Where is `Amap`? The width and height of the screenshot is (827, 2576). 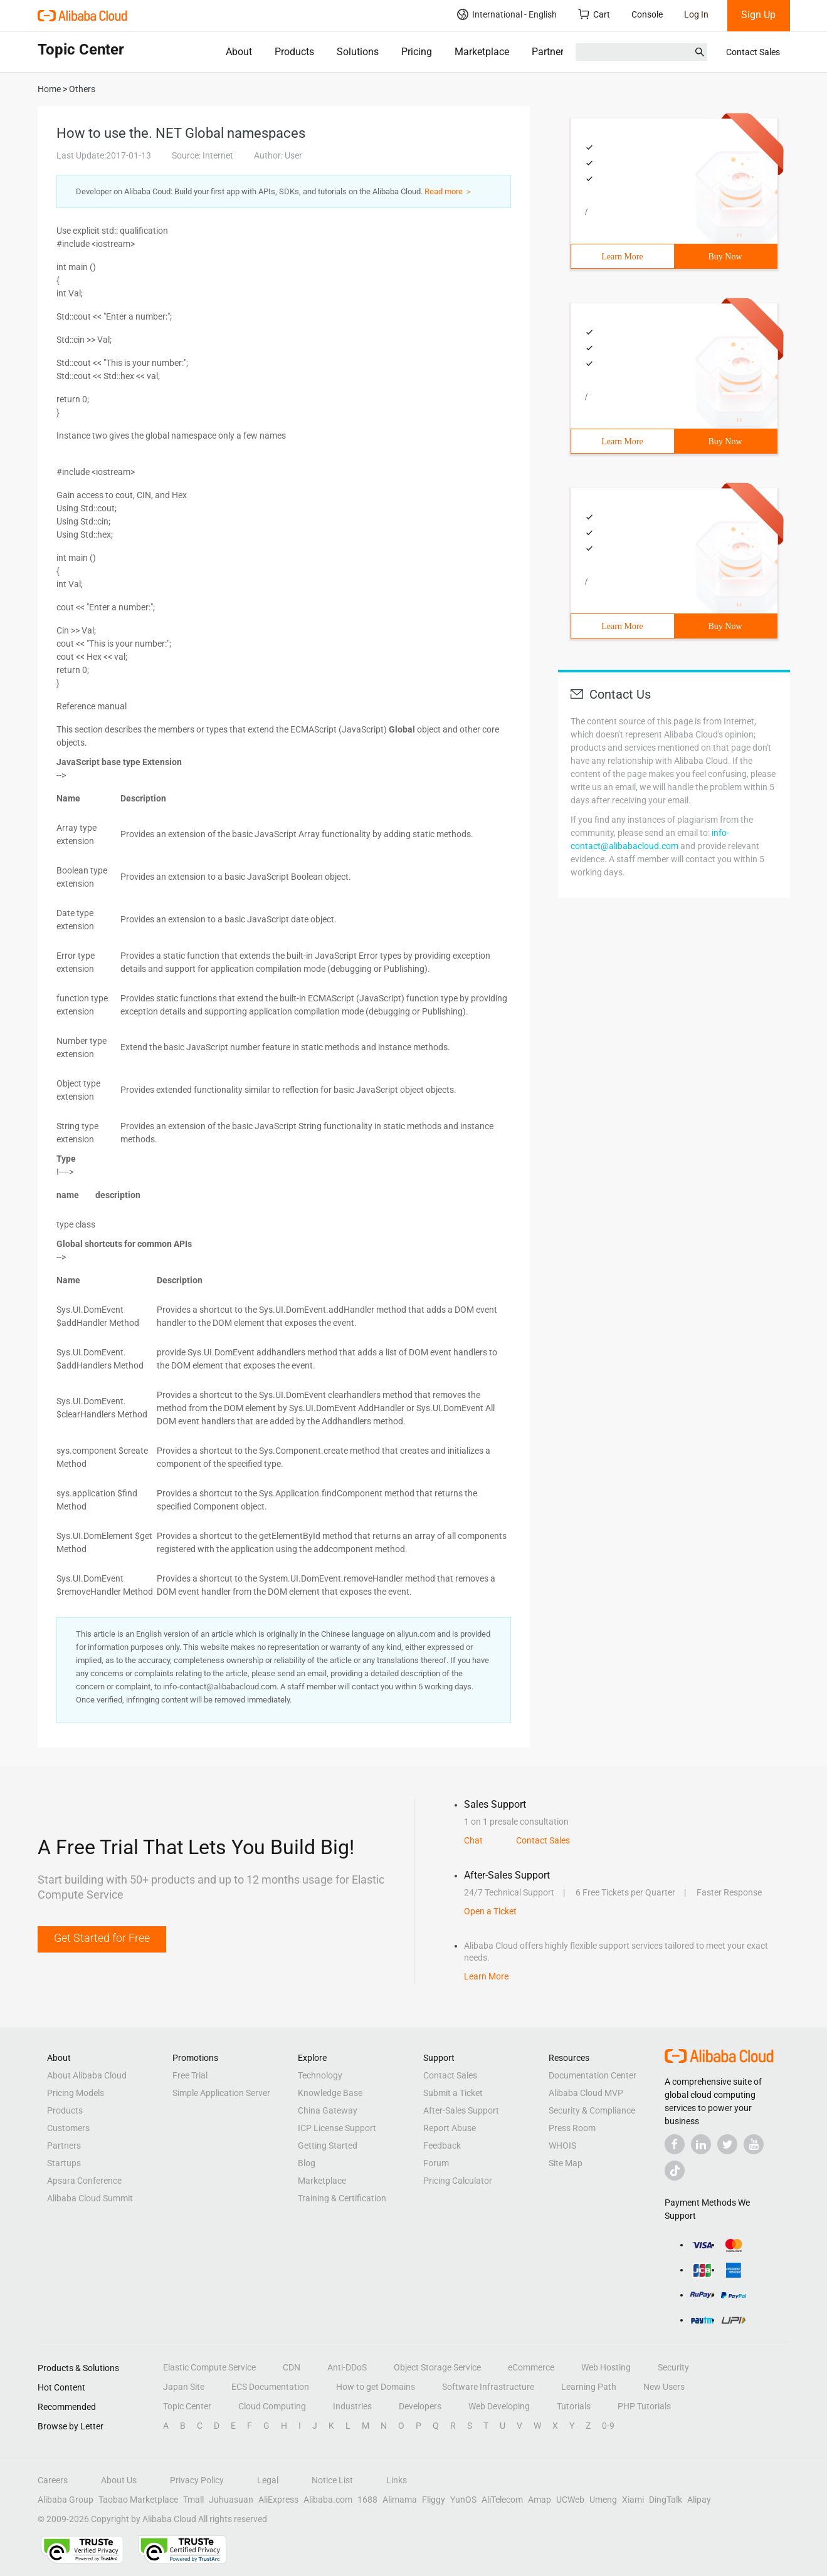
Amap is located at coordinates (539, 2500).